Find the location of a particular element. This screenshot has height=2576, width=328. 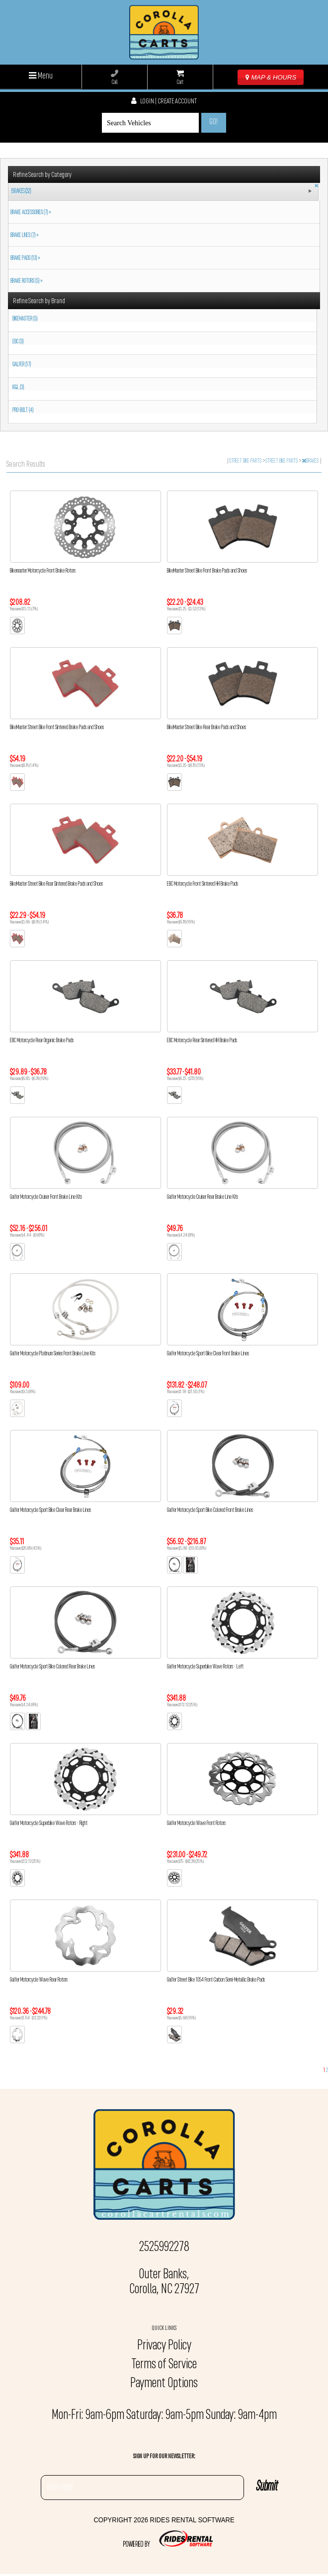

Galfer Motorcycle Cruiser Front Brake Line Kits is located at coordinates (46, 1197).